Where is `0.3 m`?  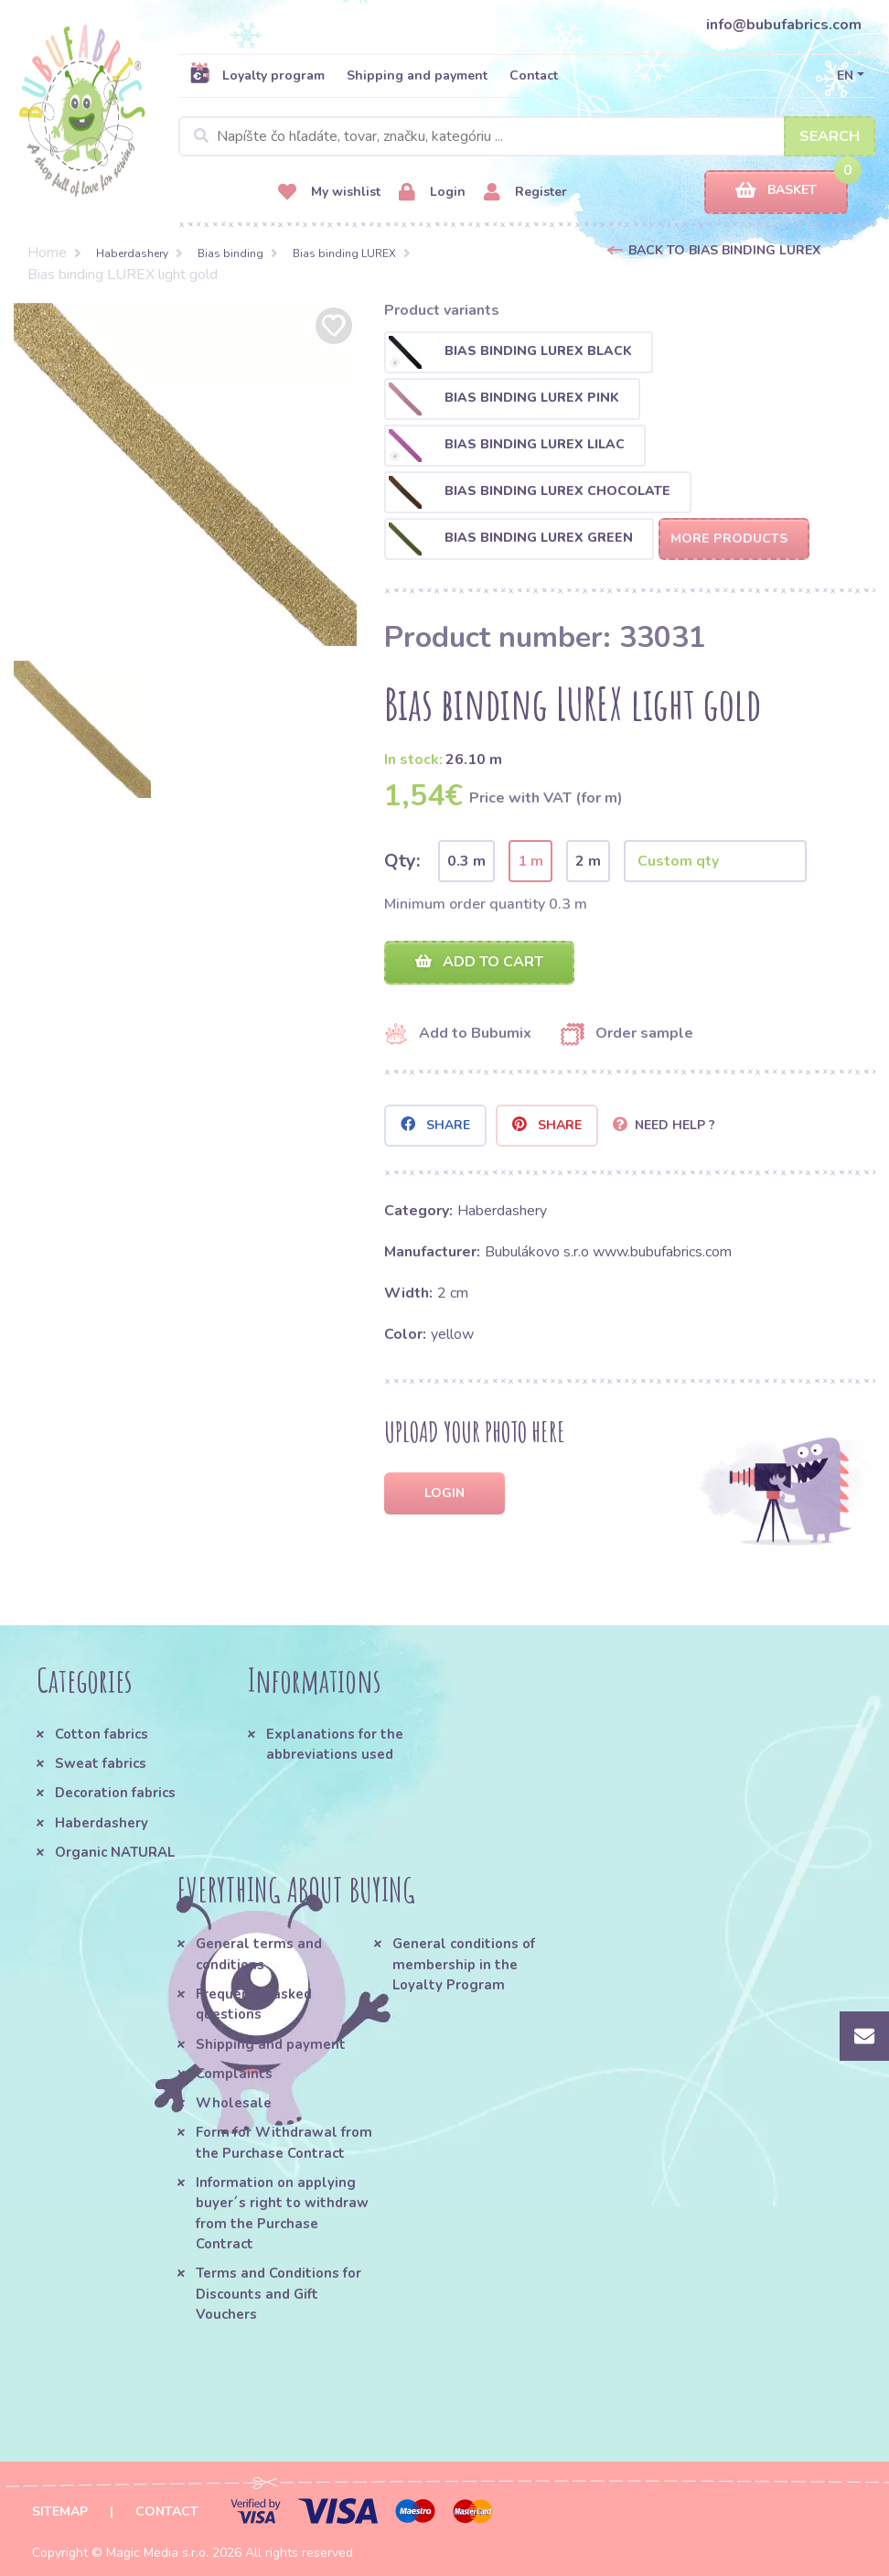 0.3 m is located at coordinates (466, 861).